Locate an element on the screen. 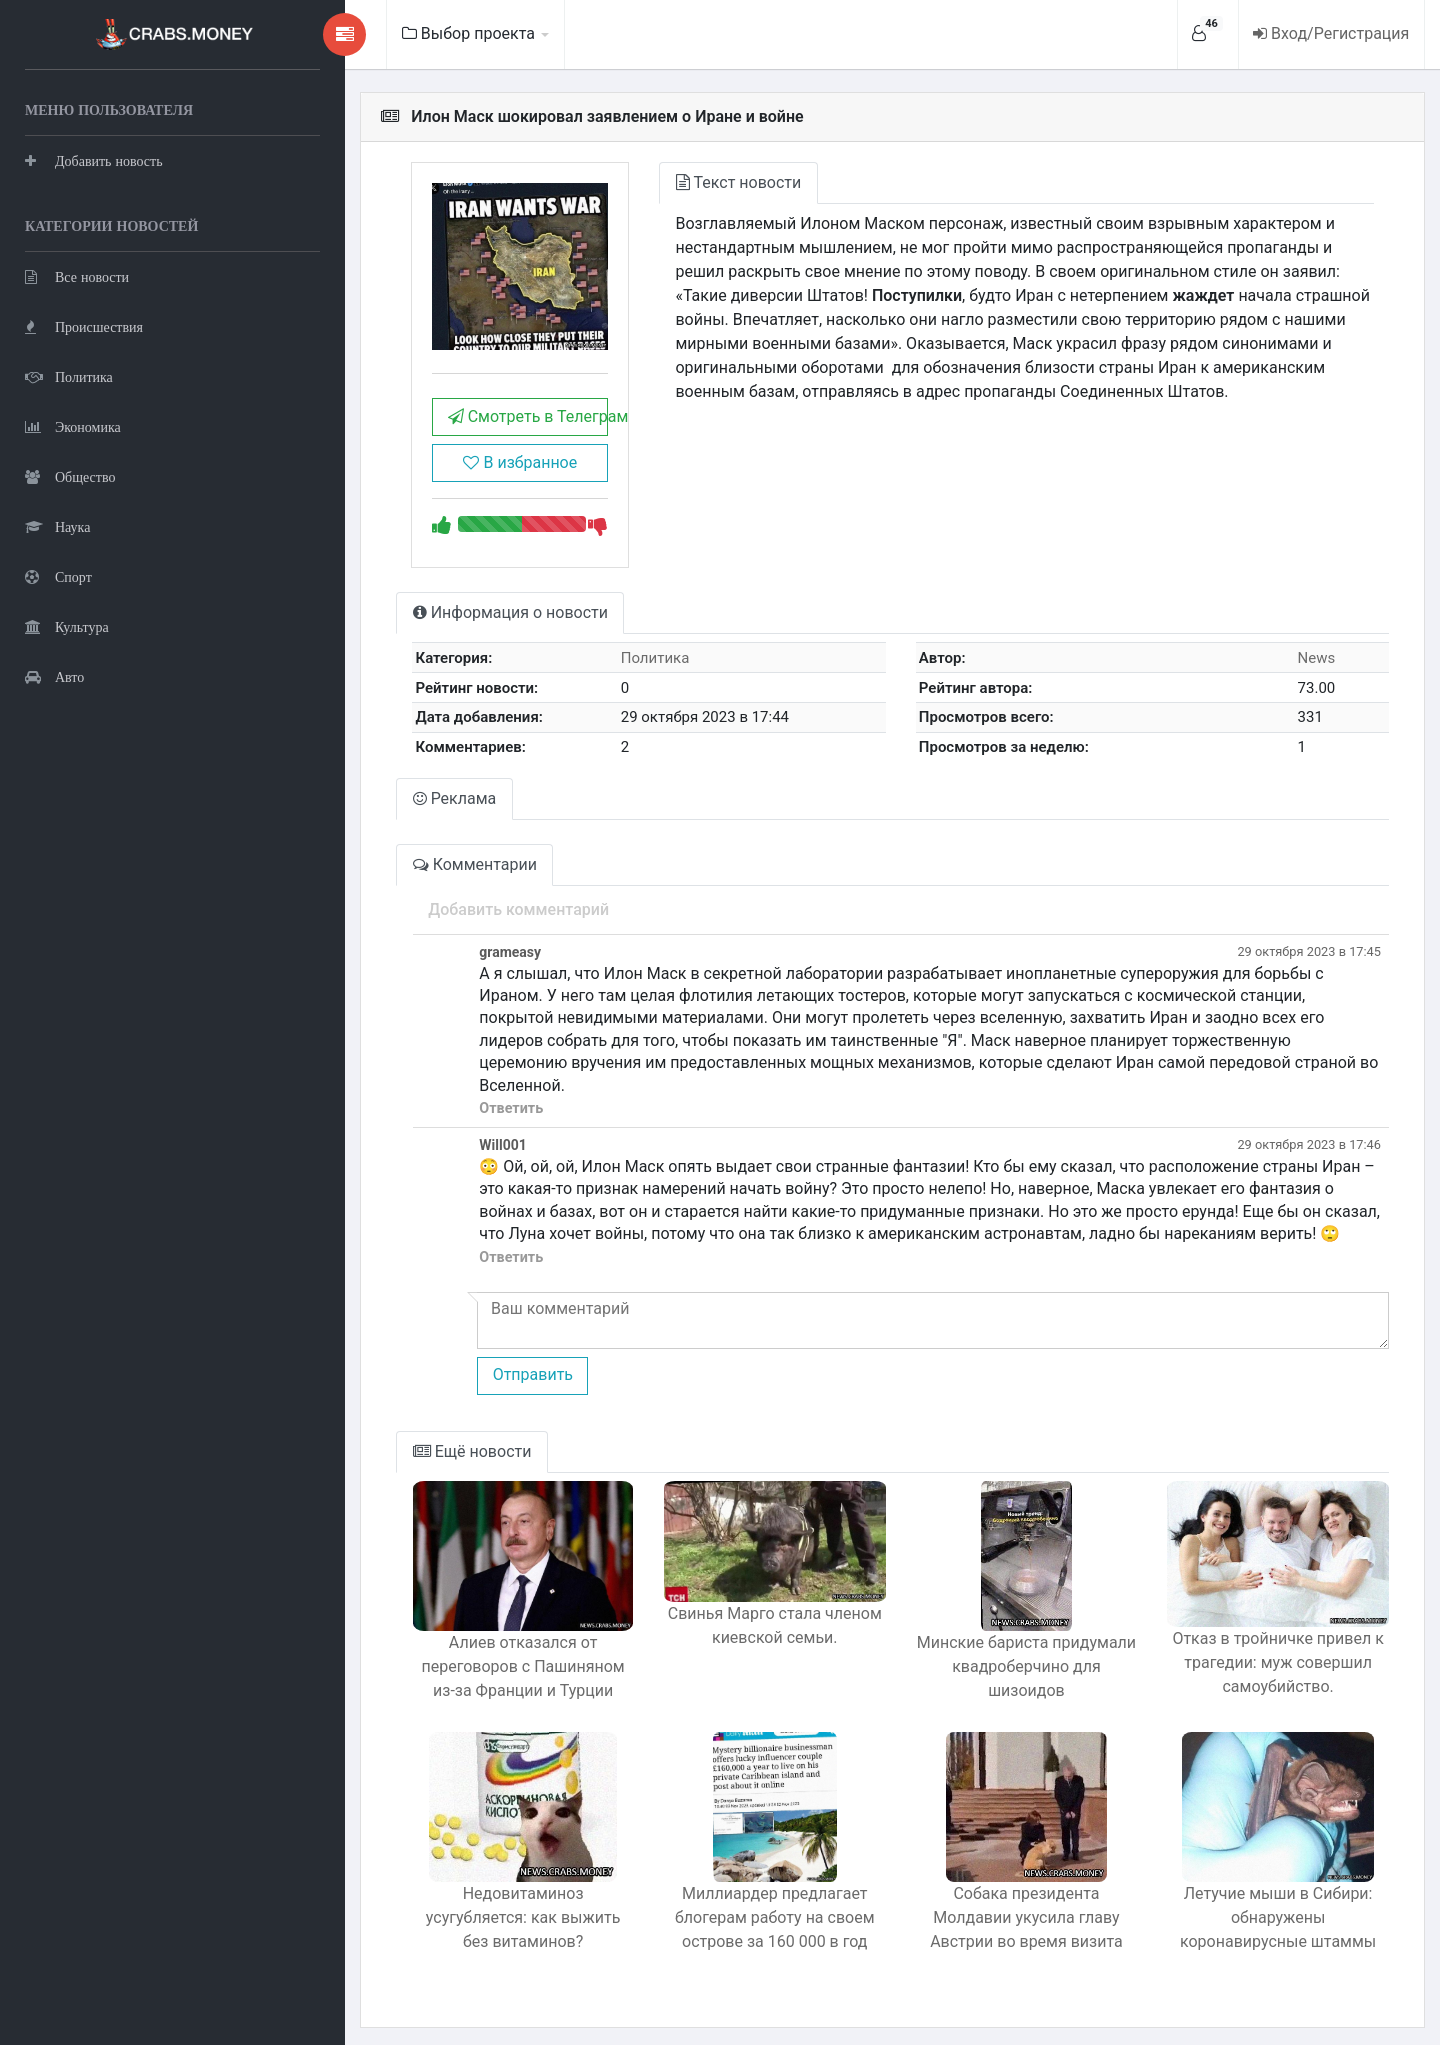  Недовитаминоз усугубляется: как выжить без витаминов? is located at coordinates (466, 1898).